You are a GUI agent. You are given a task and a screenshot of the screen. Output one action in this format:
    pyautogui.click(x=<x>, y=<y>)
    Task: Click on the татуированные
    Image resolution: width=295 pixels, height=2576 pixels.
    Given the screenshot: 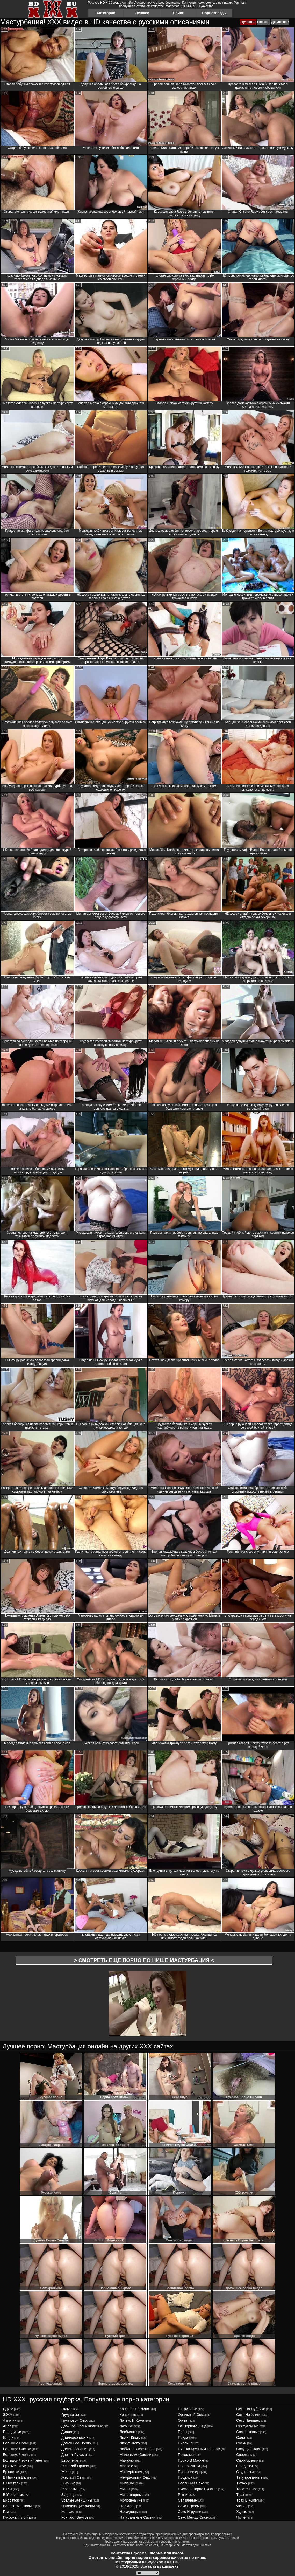 What is the action you would take?
    pyautogui.click(x=249, y=2477)
    